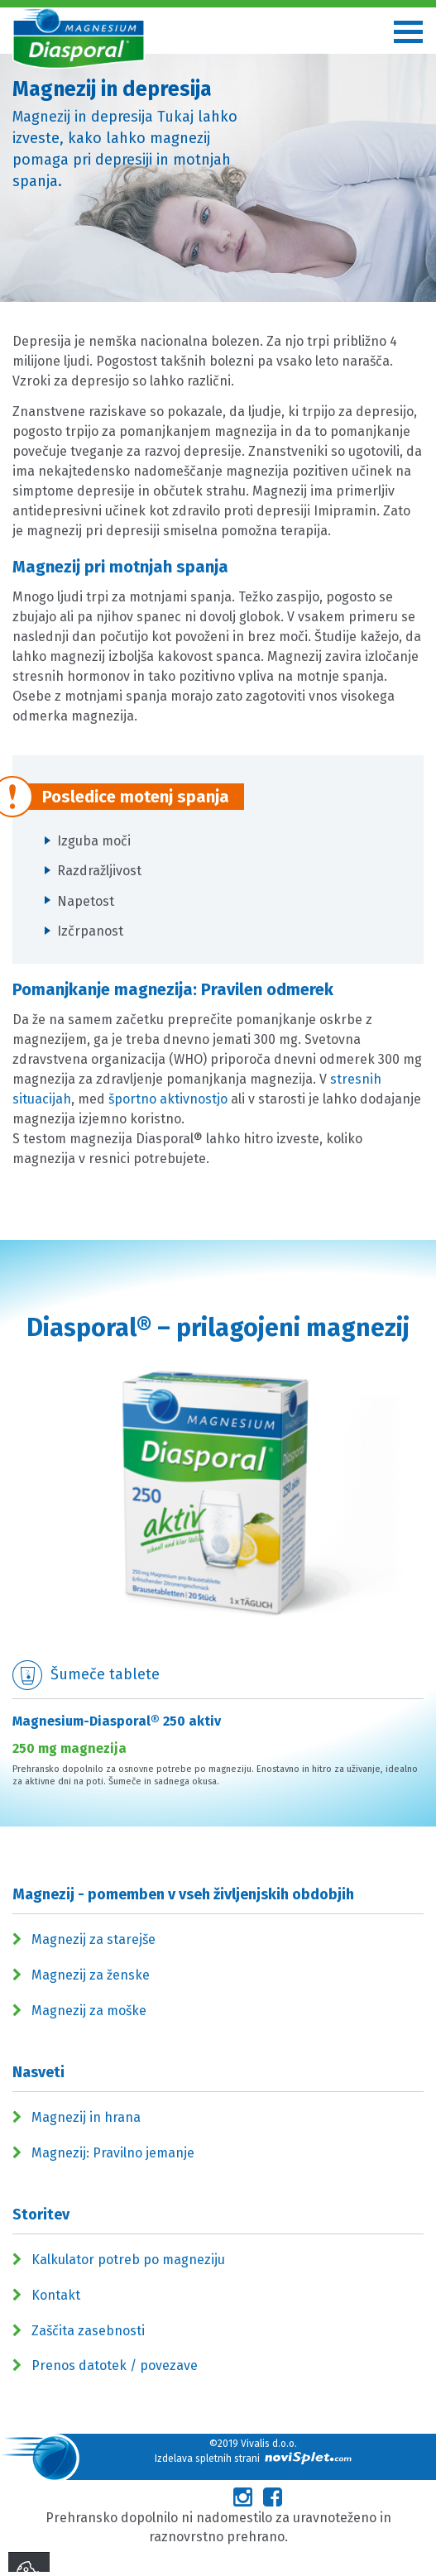 The image size is (436, 2576). I want to click on Magnezij: Pravilno jemanje, so click(112, 2153).